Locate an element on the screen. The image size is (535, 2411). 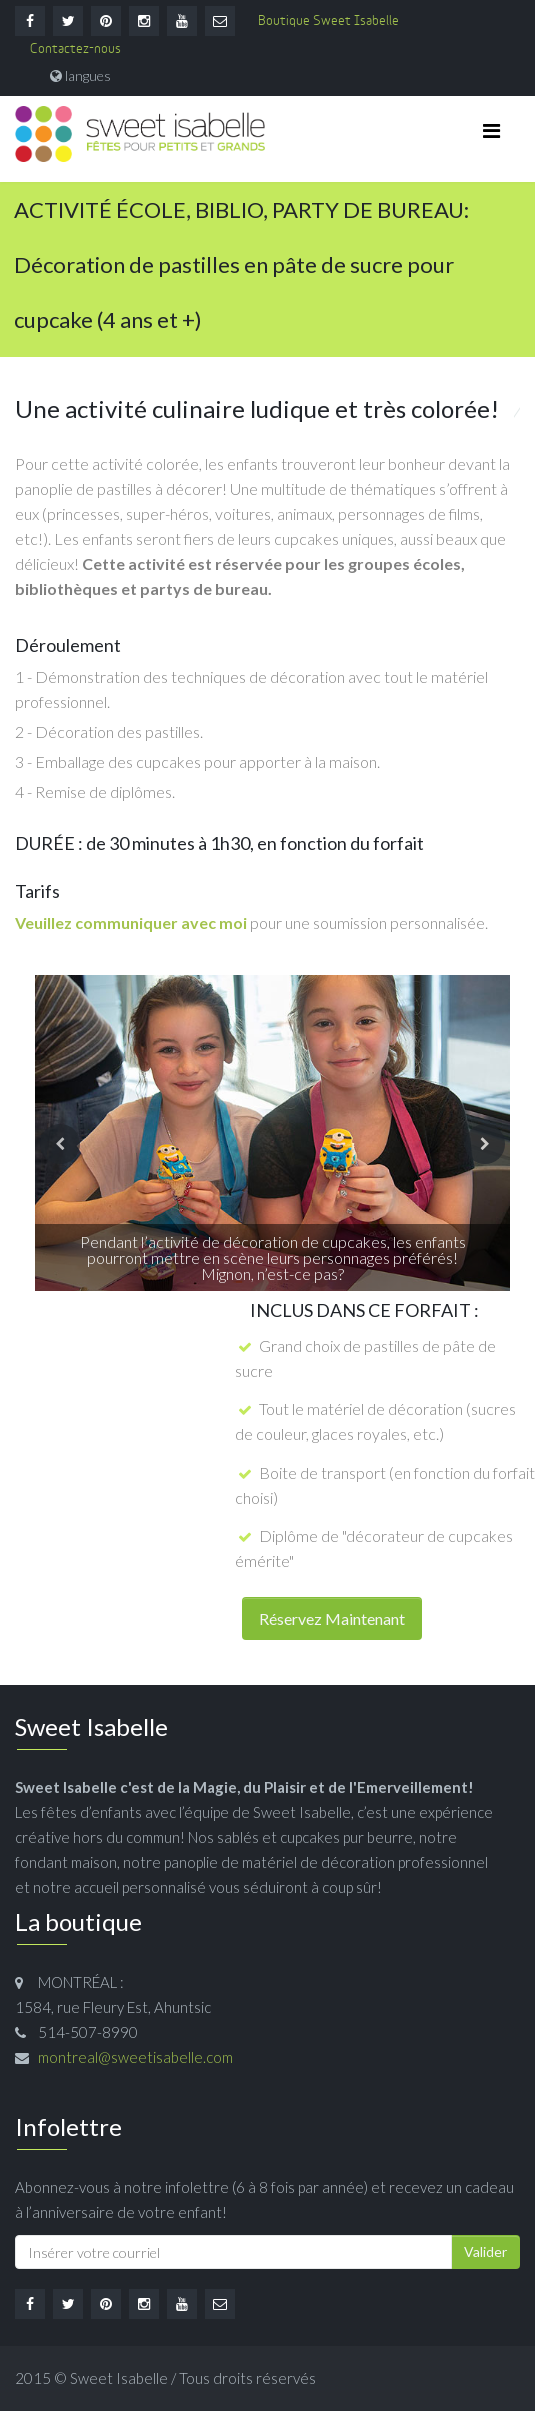
Valider is located at coordinates (485, 2251).